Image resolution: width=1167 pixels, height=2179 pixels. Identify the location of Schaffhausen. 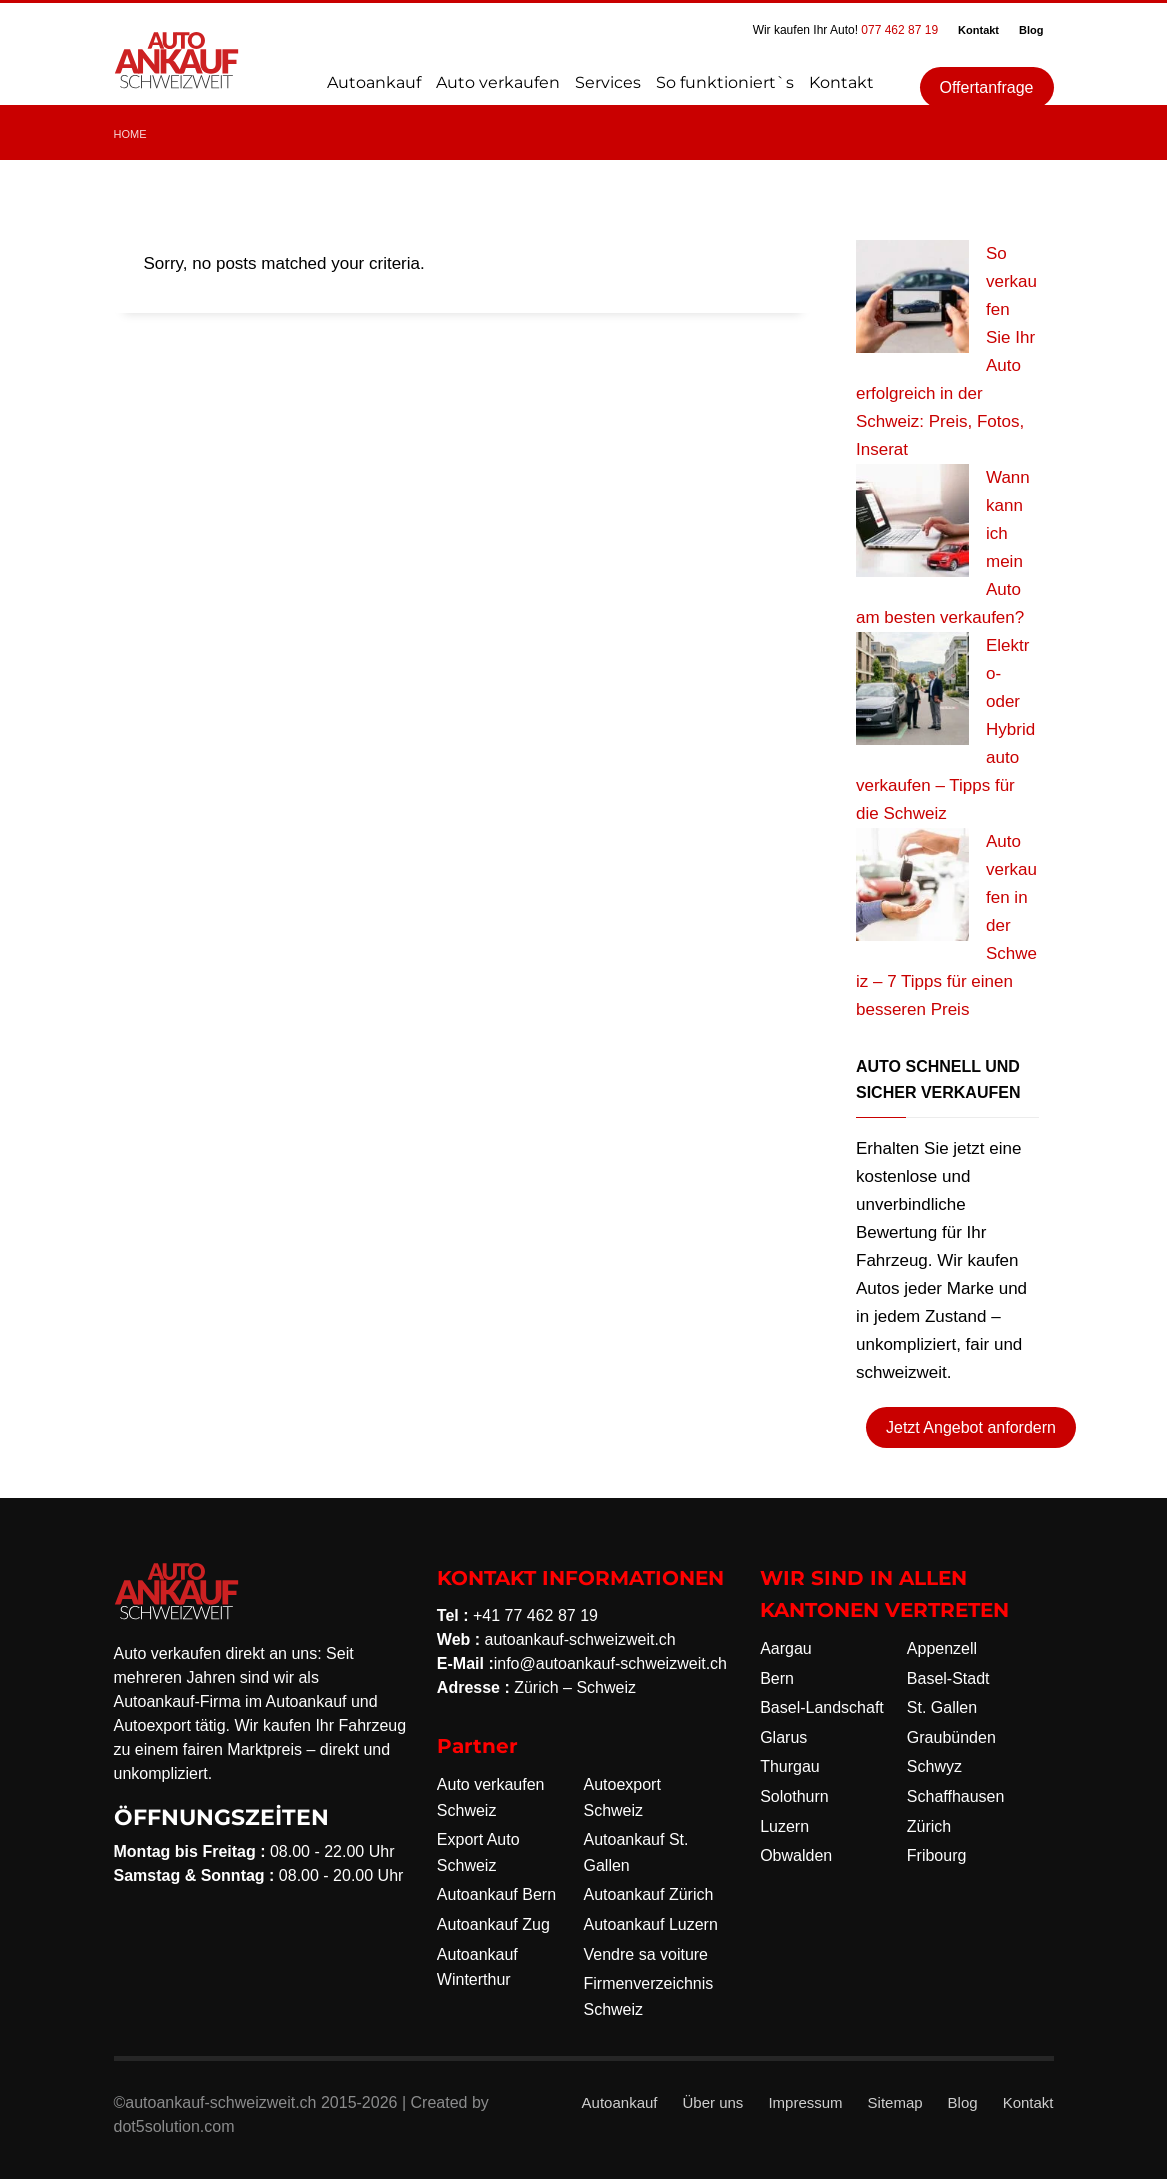
(956, 1796).